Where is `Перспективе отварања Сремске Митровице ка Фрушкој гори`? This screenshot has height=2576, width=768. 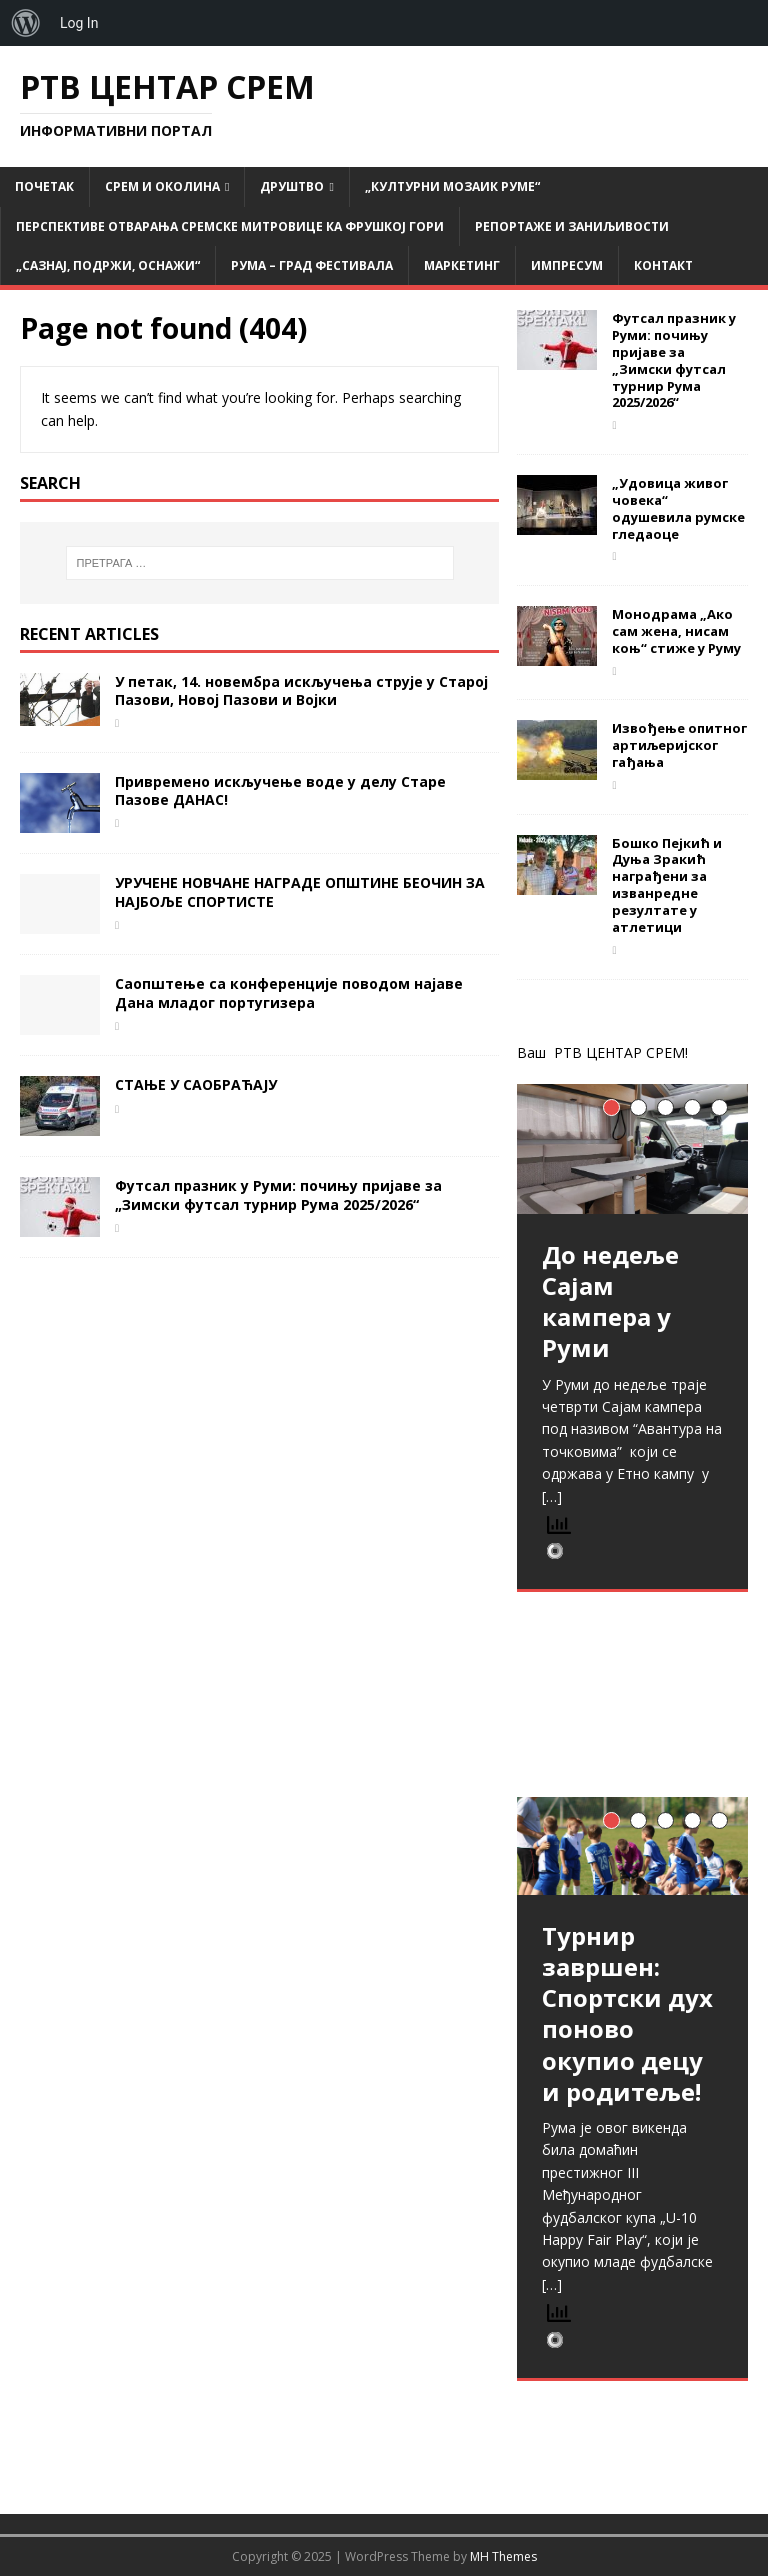 Перспективе отварања Сремске Митровице ка Фрушкој гори is located at coordinates (230, 226).